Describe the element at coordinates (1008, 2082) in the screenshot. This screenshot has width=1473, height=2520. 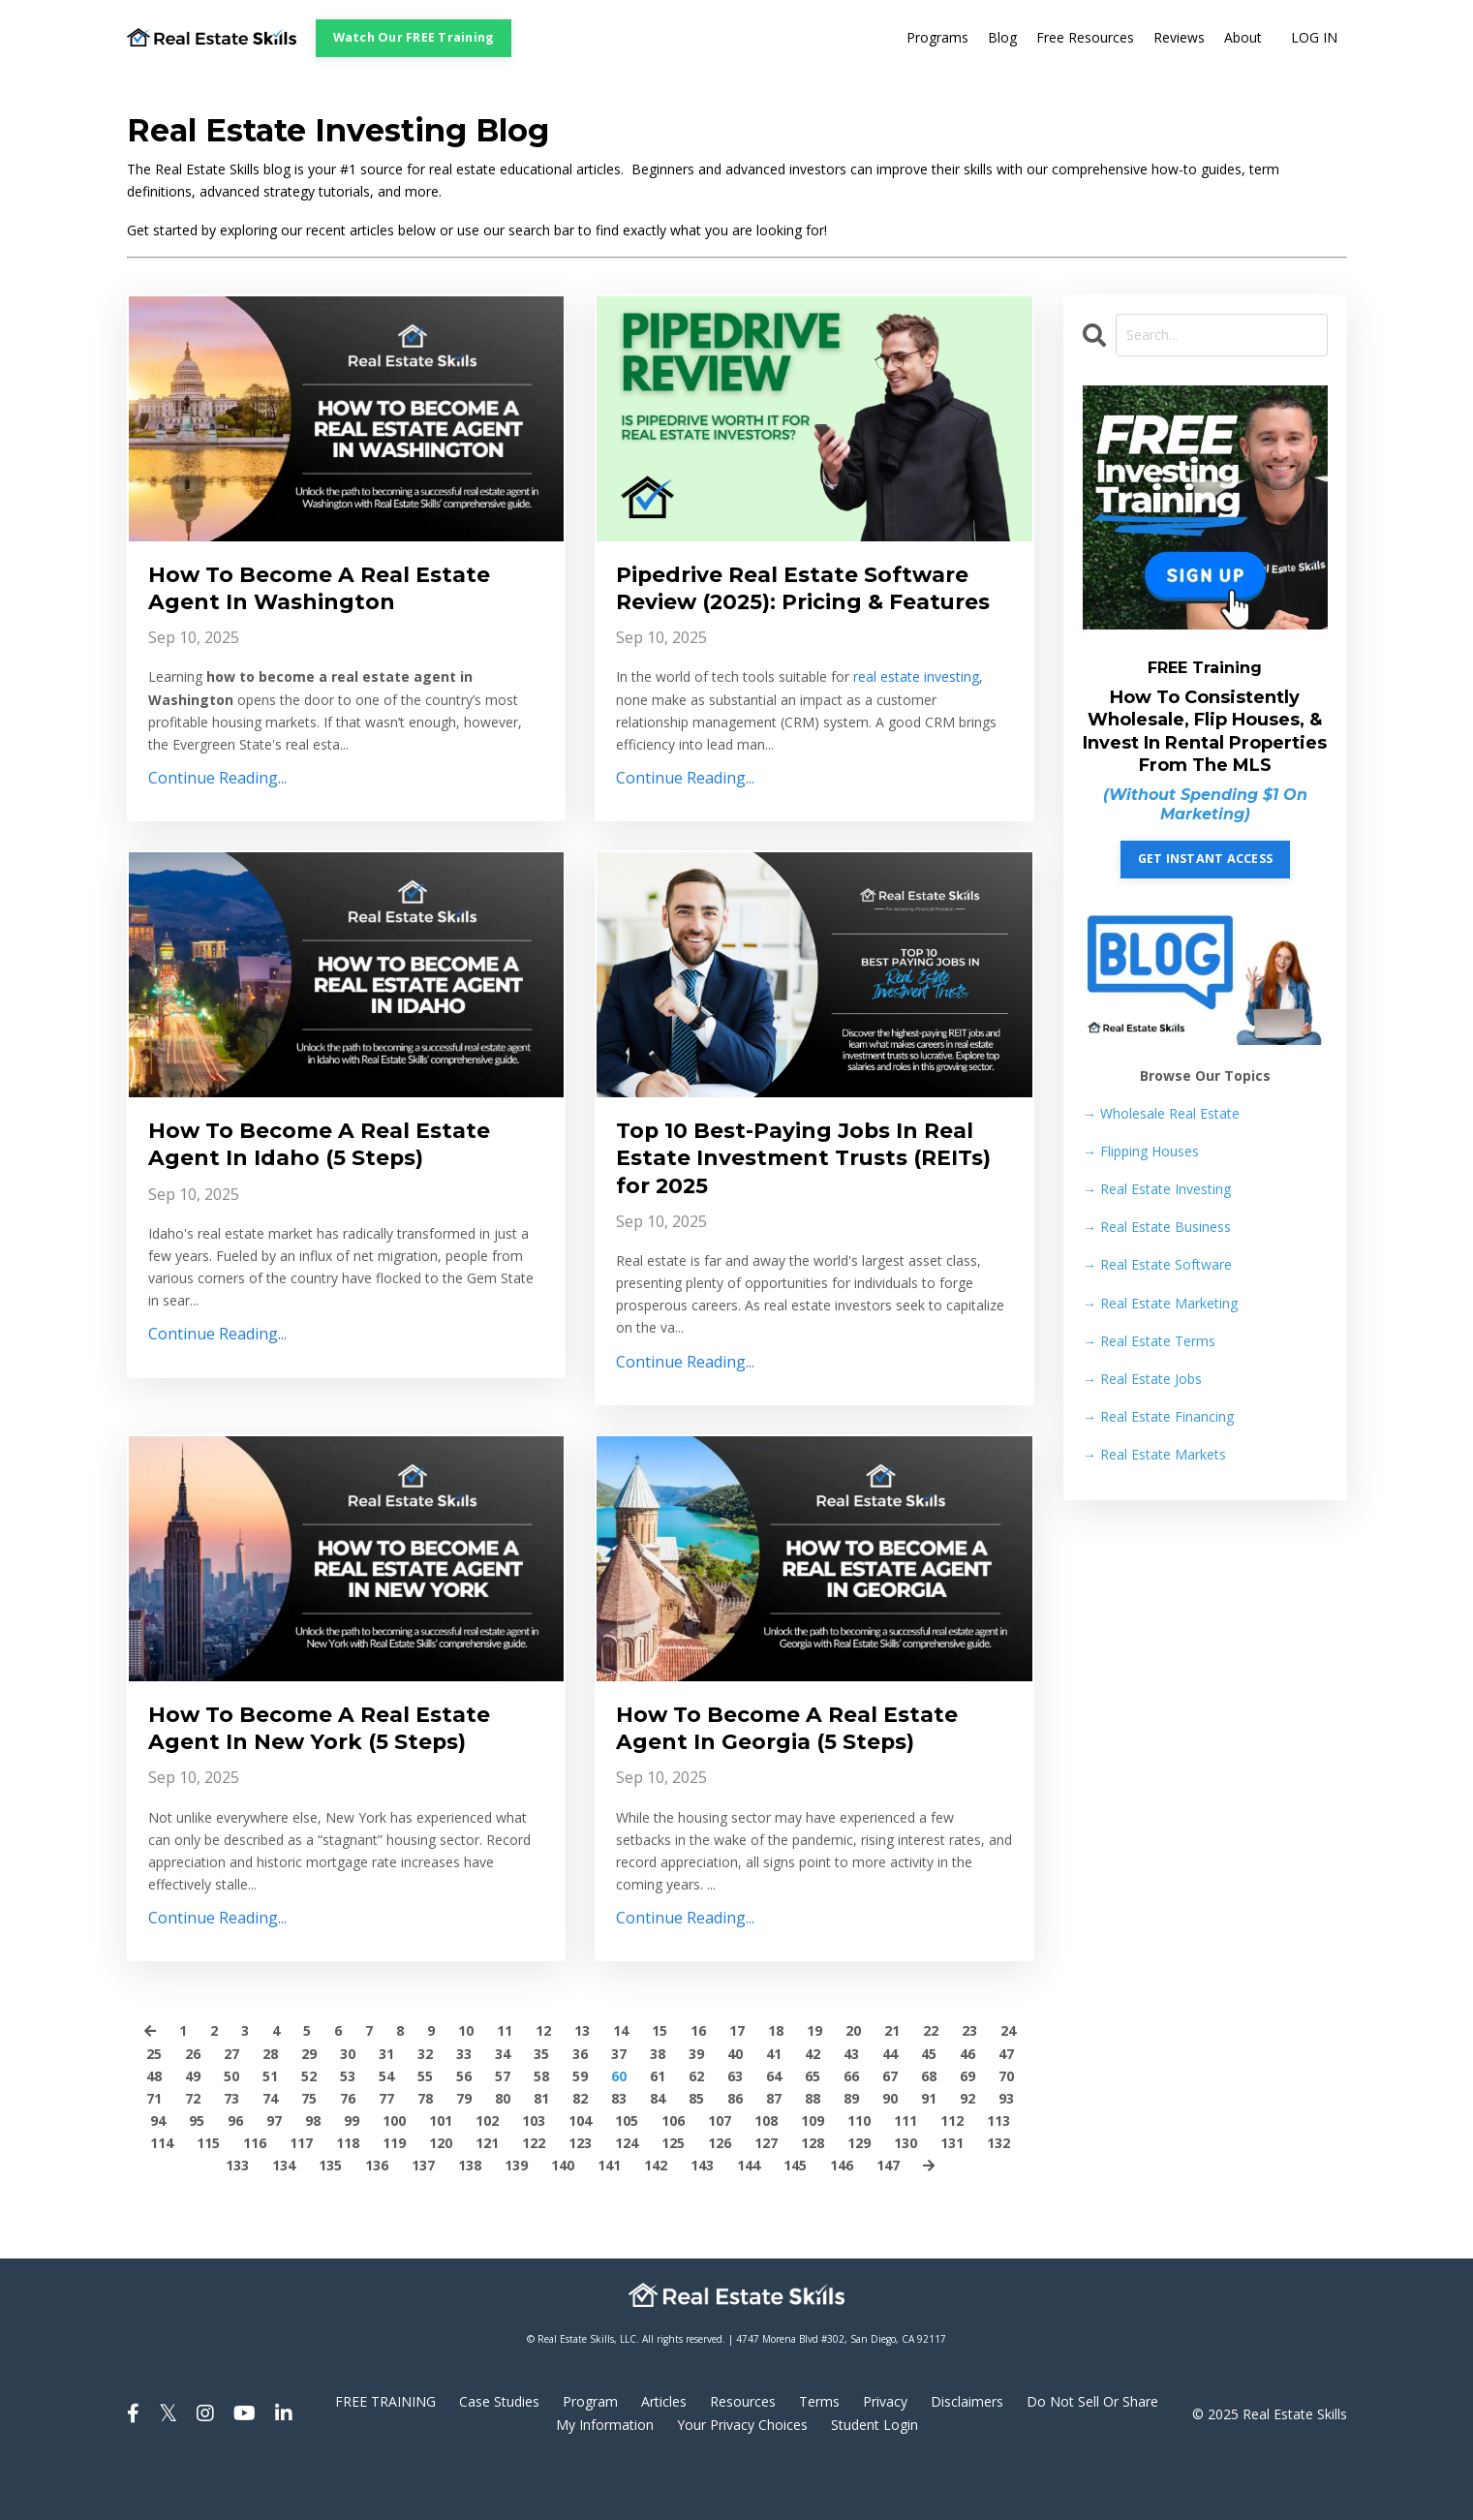
I see `24` at that location.